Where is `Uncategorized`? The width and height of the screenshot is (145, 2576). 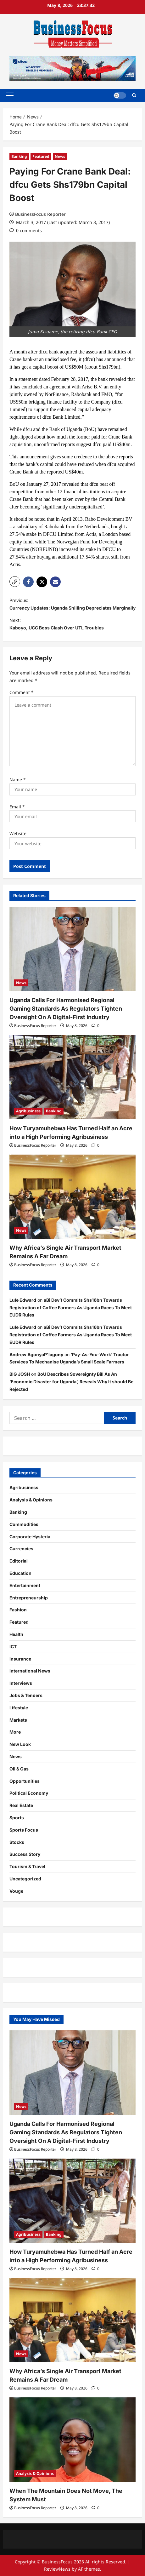 Uncategorized is located at coordinates (25, 1878).